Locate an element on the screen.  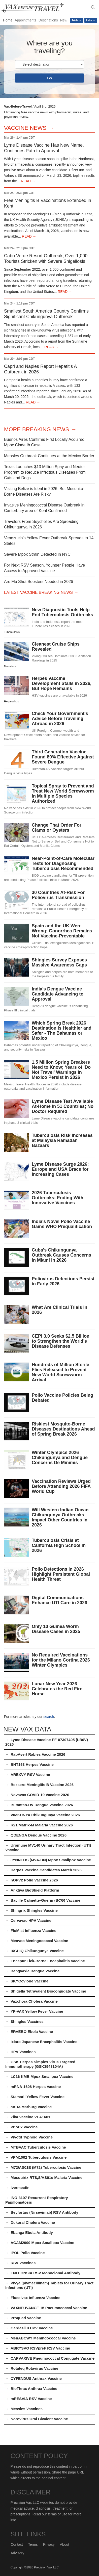
Gardasil 9 HPV Vaccine is located at coordinates (32, 2328).